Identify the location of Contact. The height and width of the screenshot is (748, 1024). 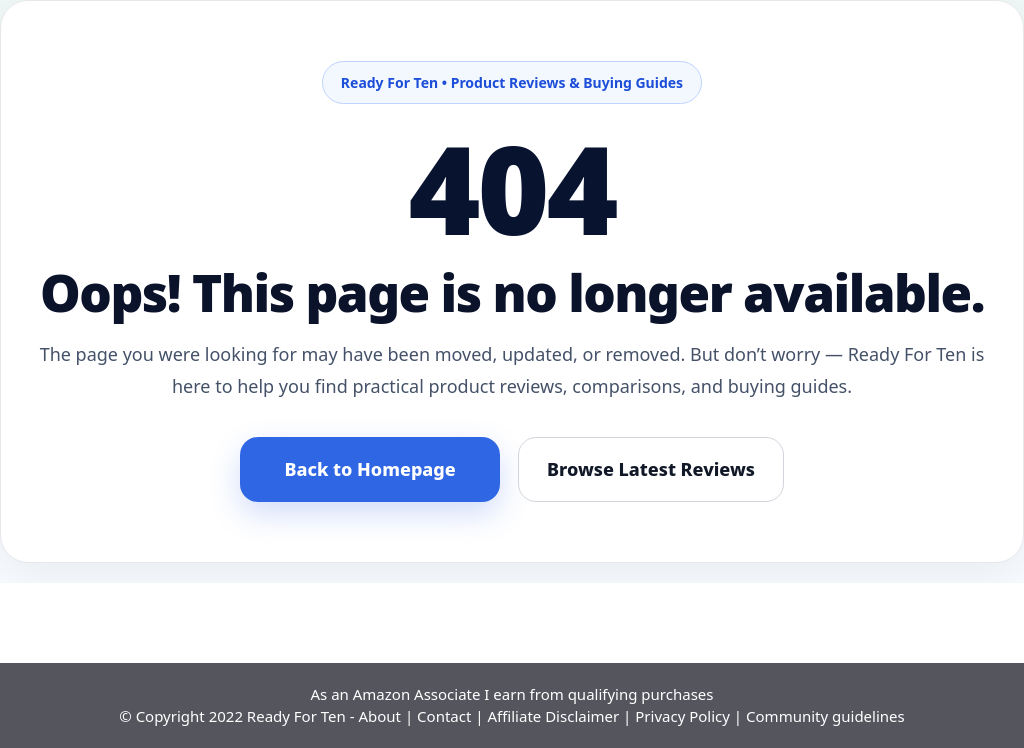
(444, 716).